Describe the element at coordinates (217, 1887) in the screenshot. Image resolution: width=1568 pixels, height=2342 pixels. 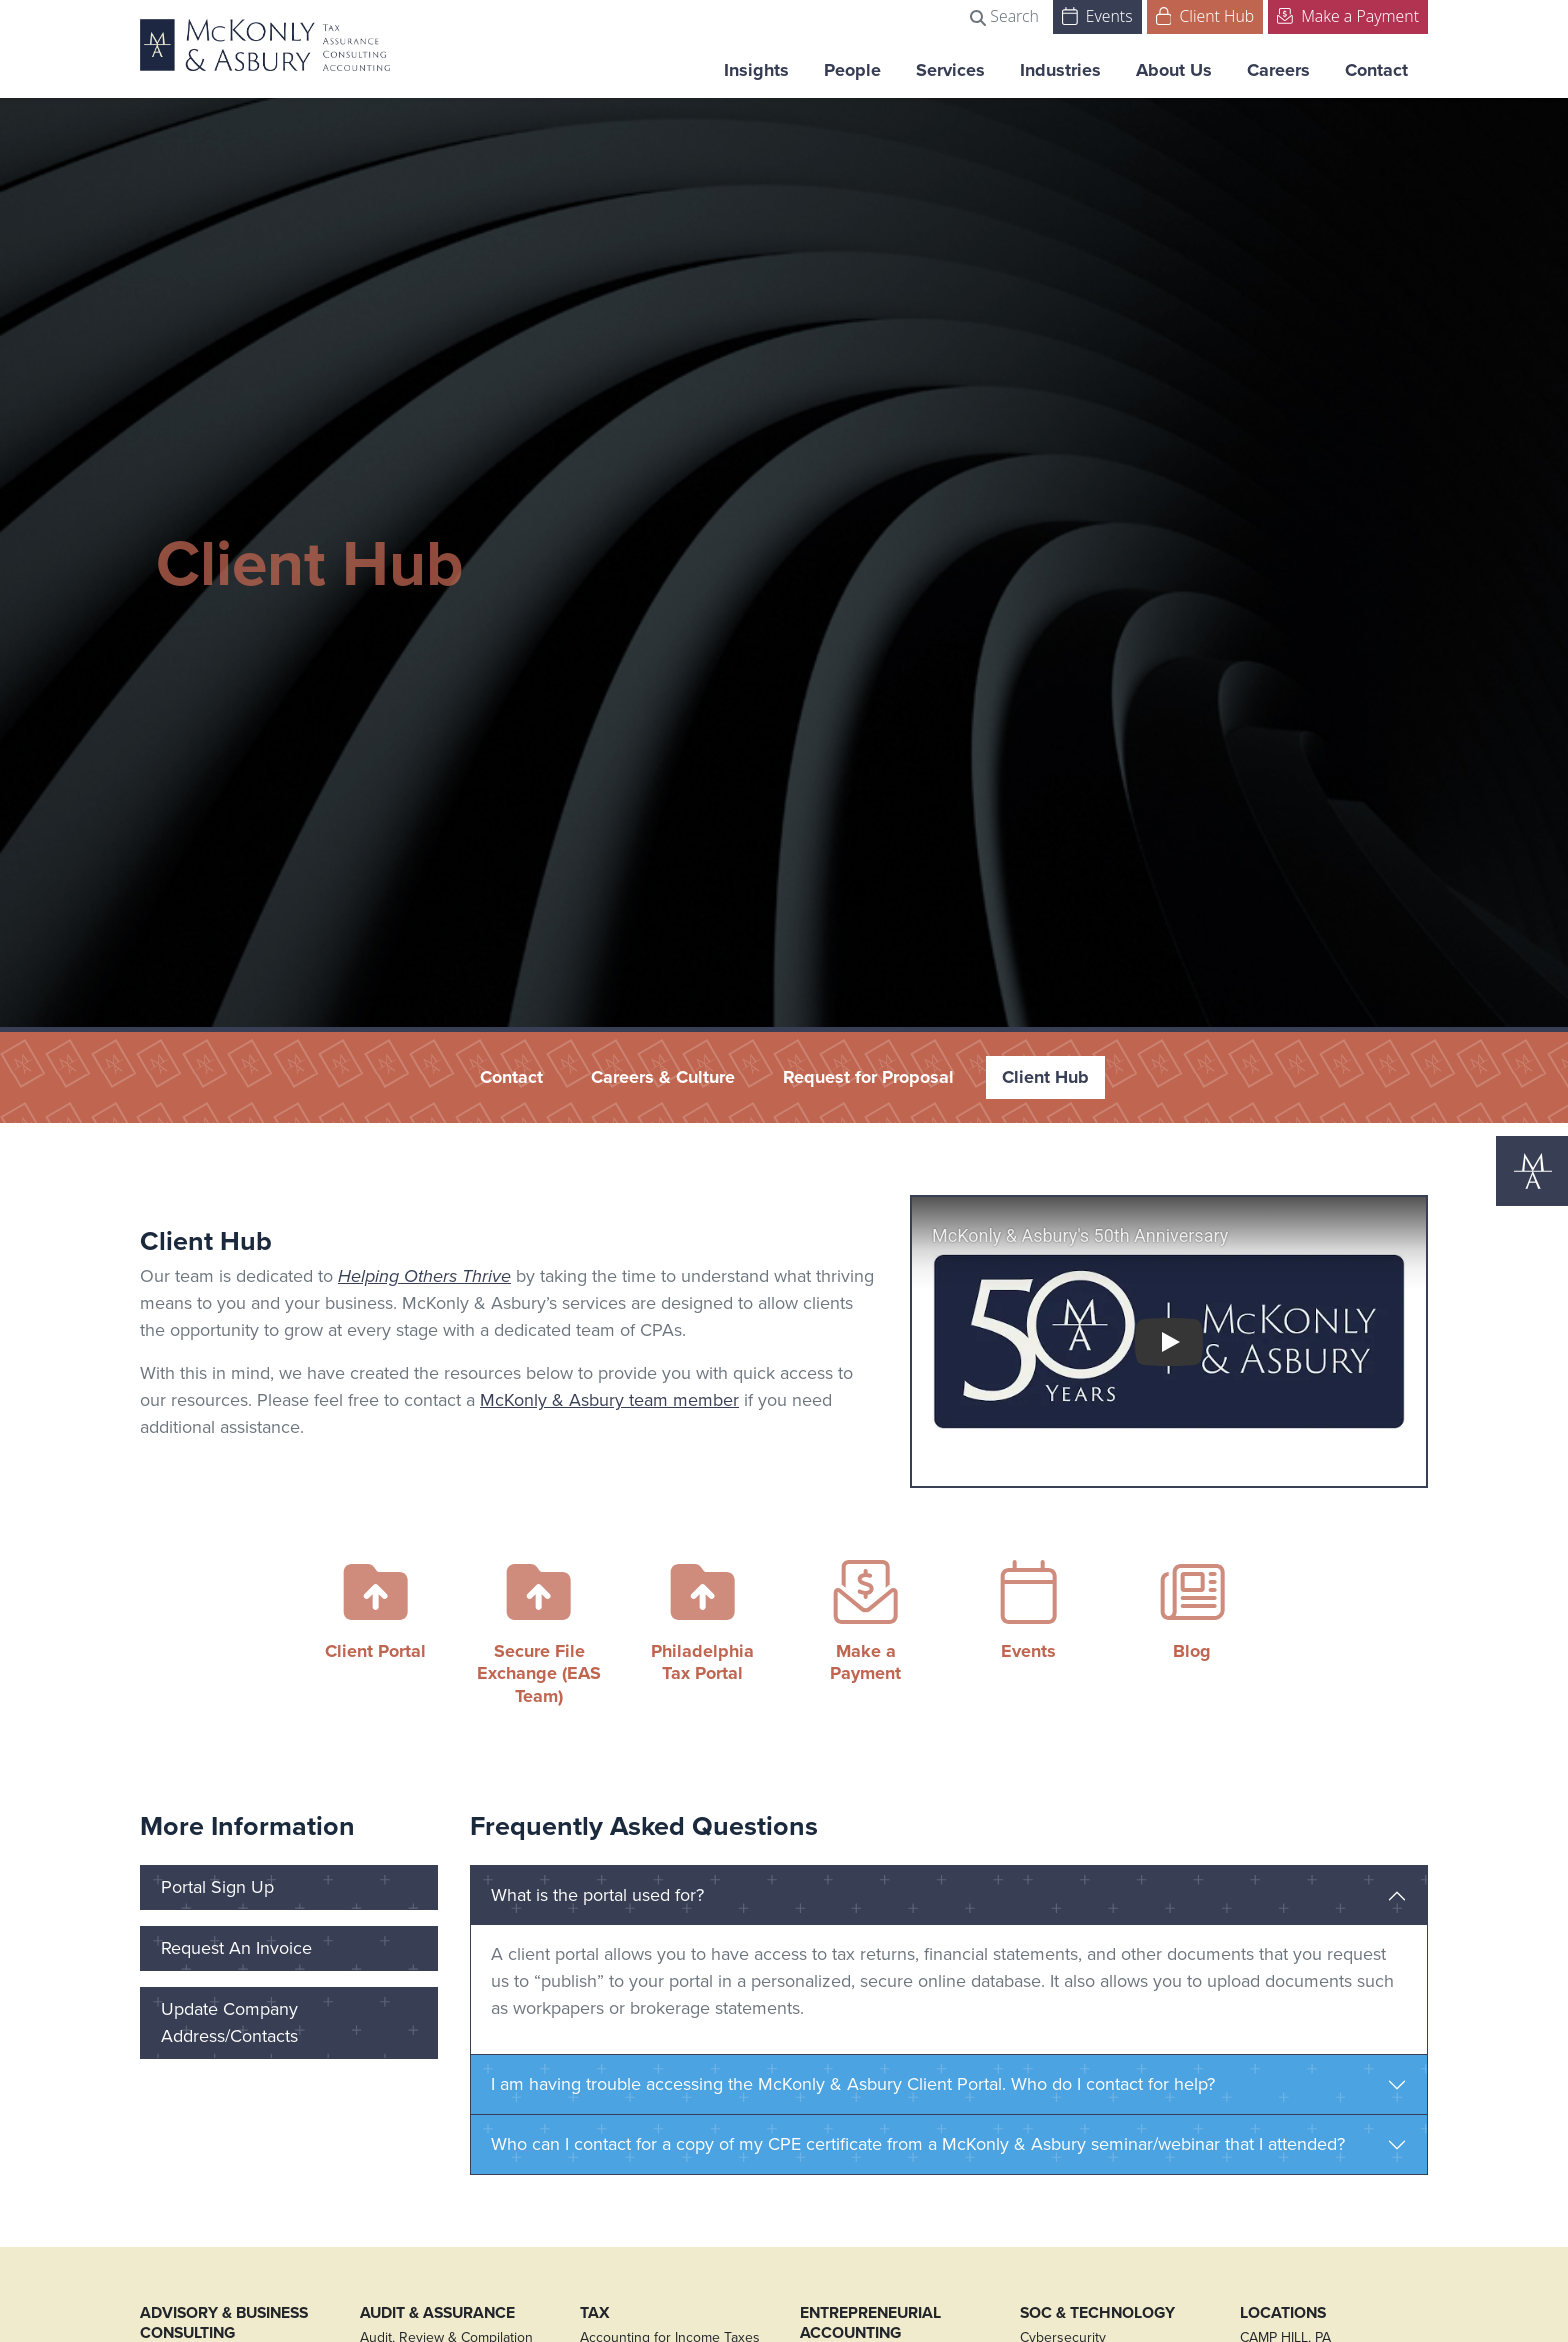
I see `Portal Sign Up` at that location.